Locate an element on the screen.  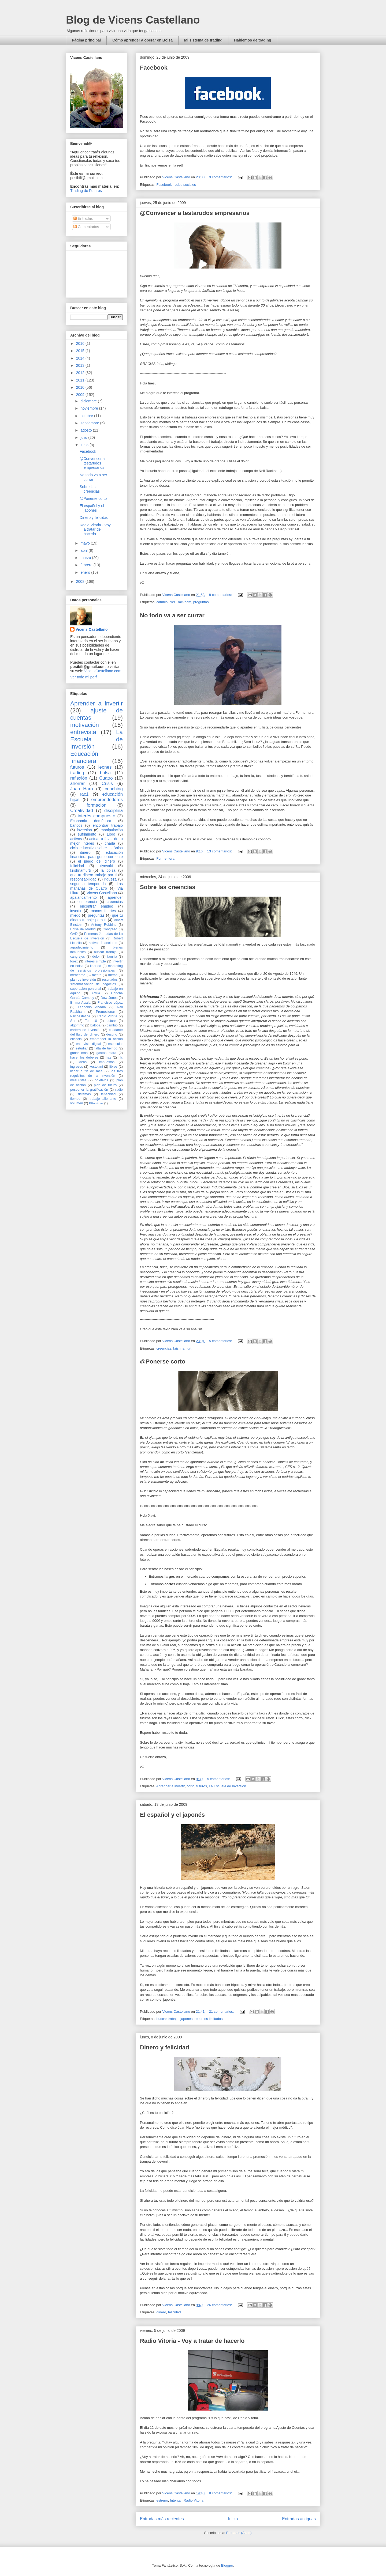
2013 is located at coordinates (81, 365).